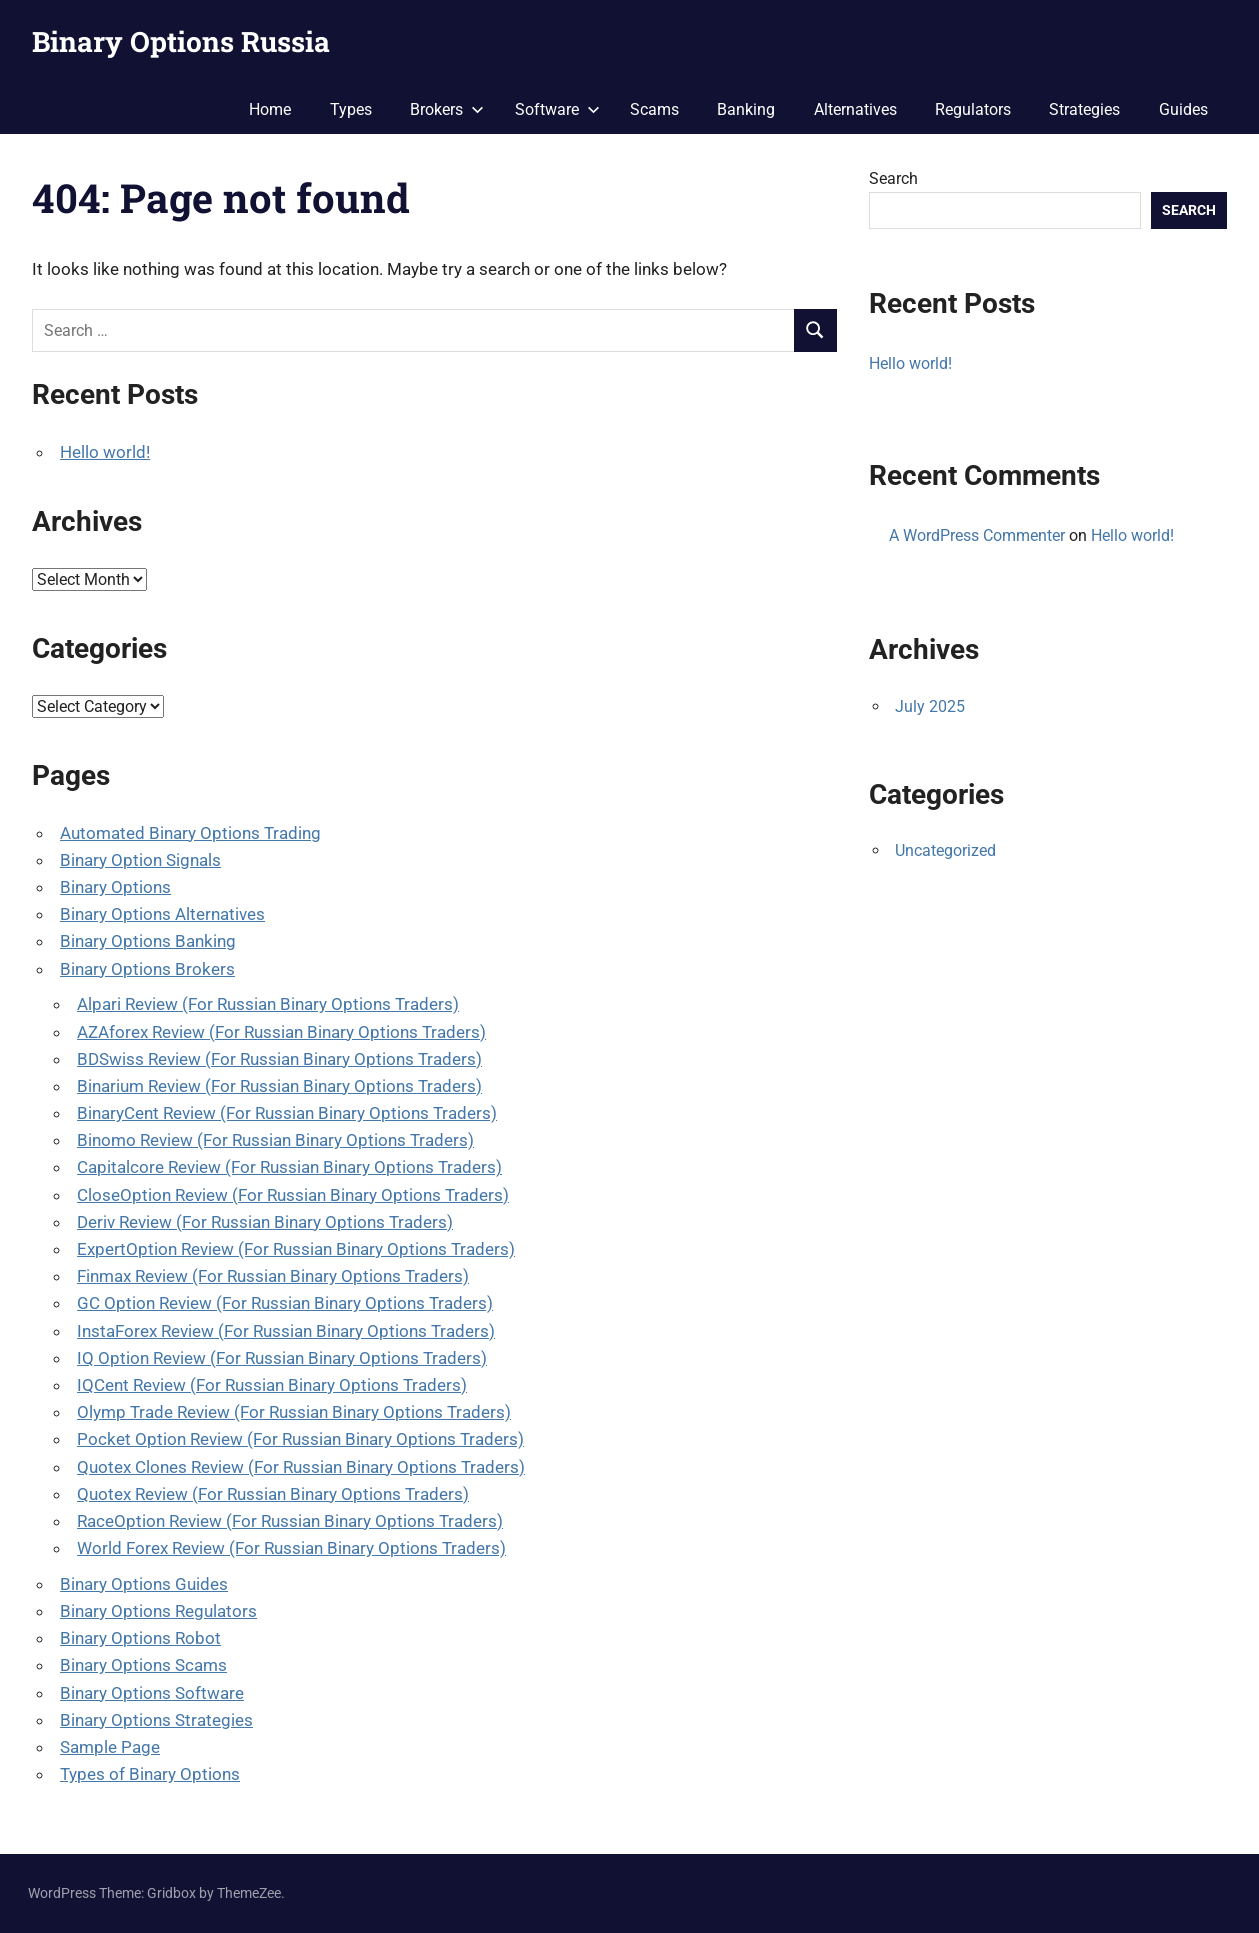 The width and height of the screenshot is (1259, 1933). Describe the element at coordinates (110, 1747) in the screenshot. I see `Sample Page` at that location.